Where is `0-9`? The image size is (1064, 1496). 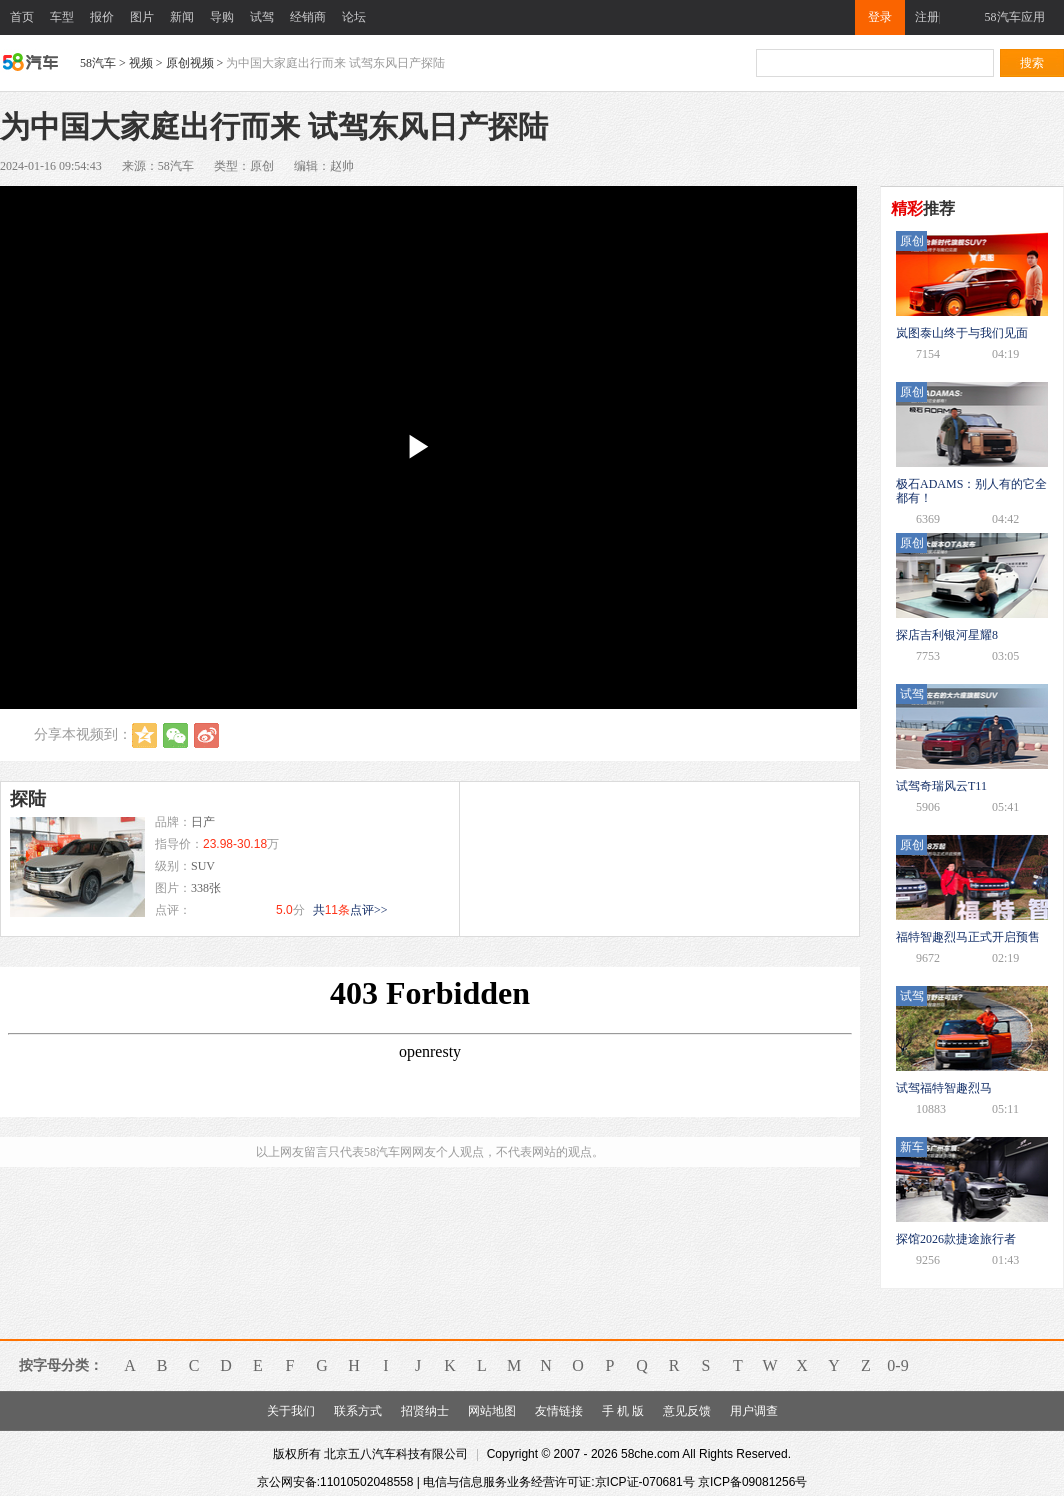 0-9 is located at coordinates (897, 1365).